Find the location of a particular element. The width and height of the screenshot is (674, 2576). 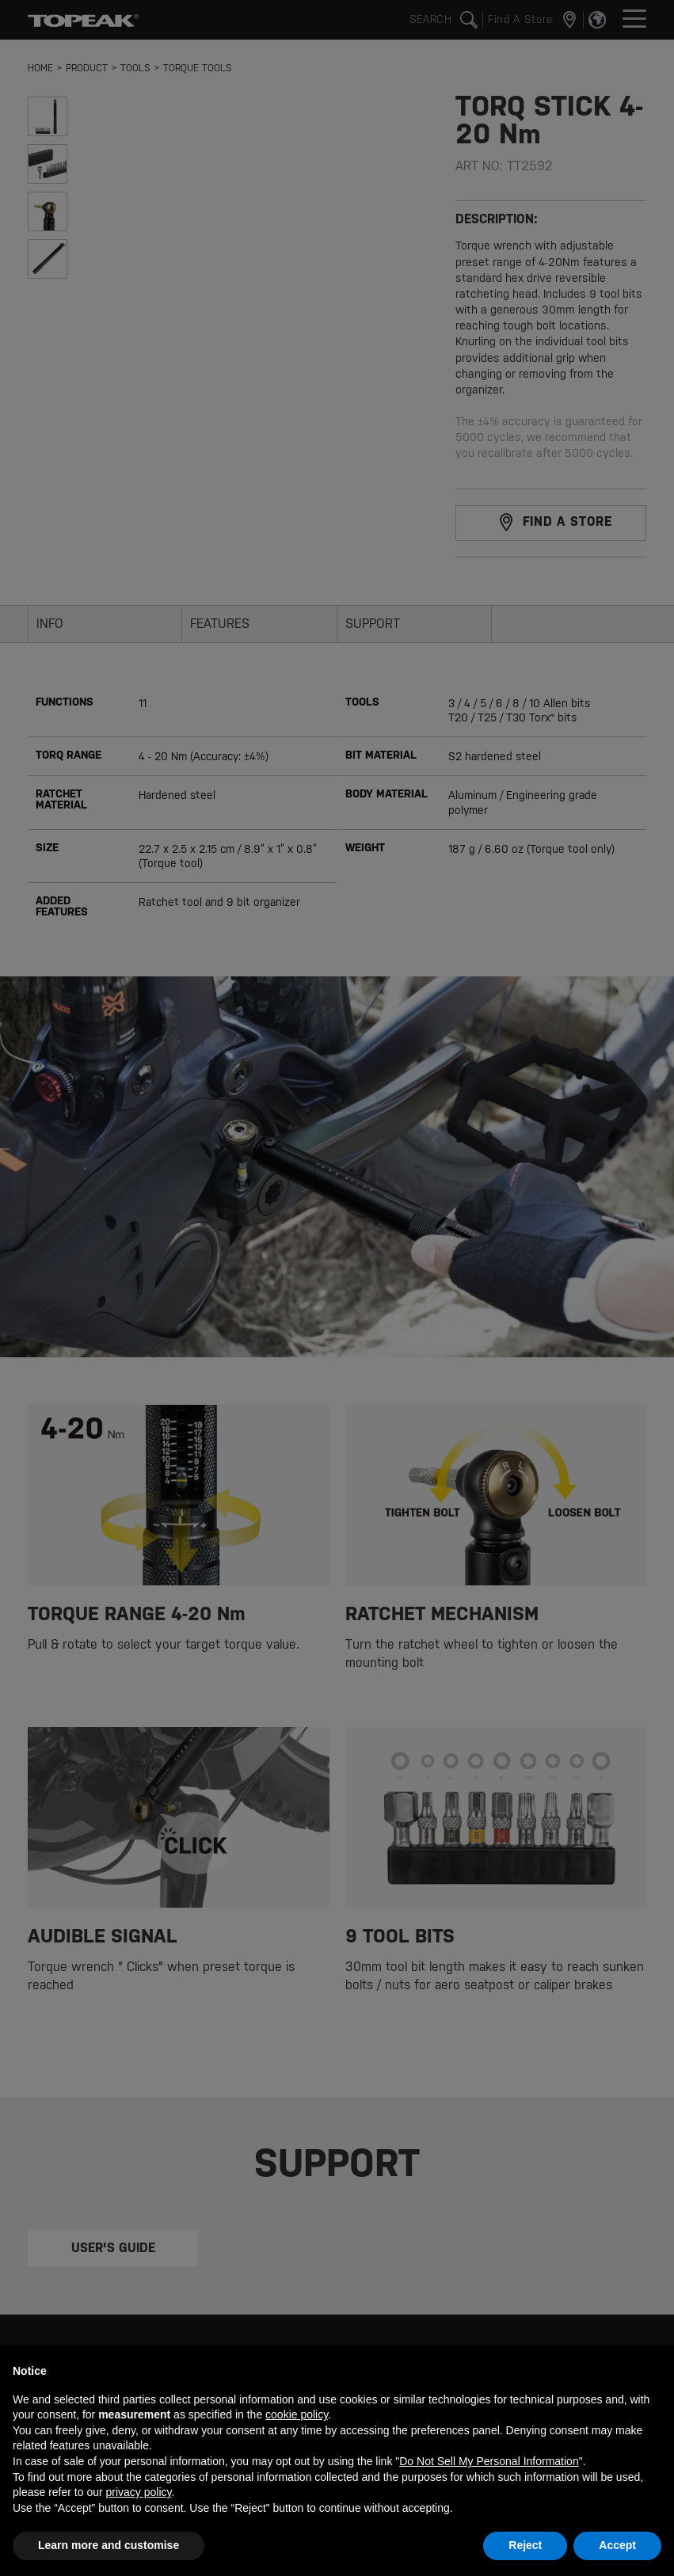

Accept [button] is located at coordinates (617, 2545).